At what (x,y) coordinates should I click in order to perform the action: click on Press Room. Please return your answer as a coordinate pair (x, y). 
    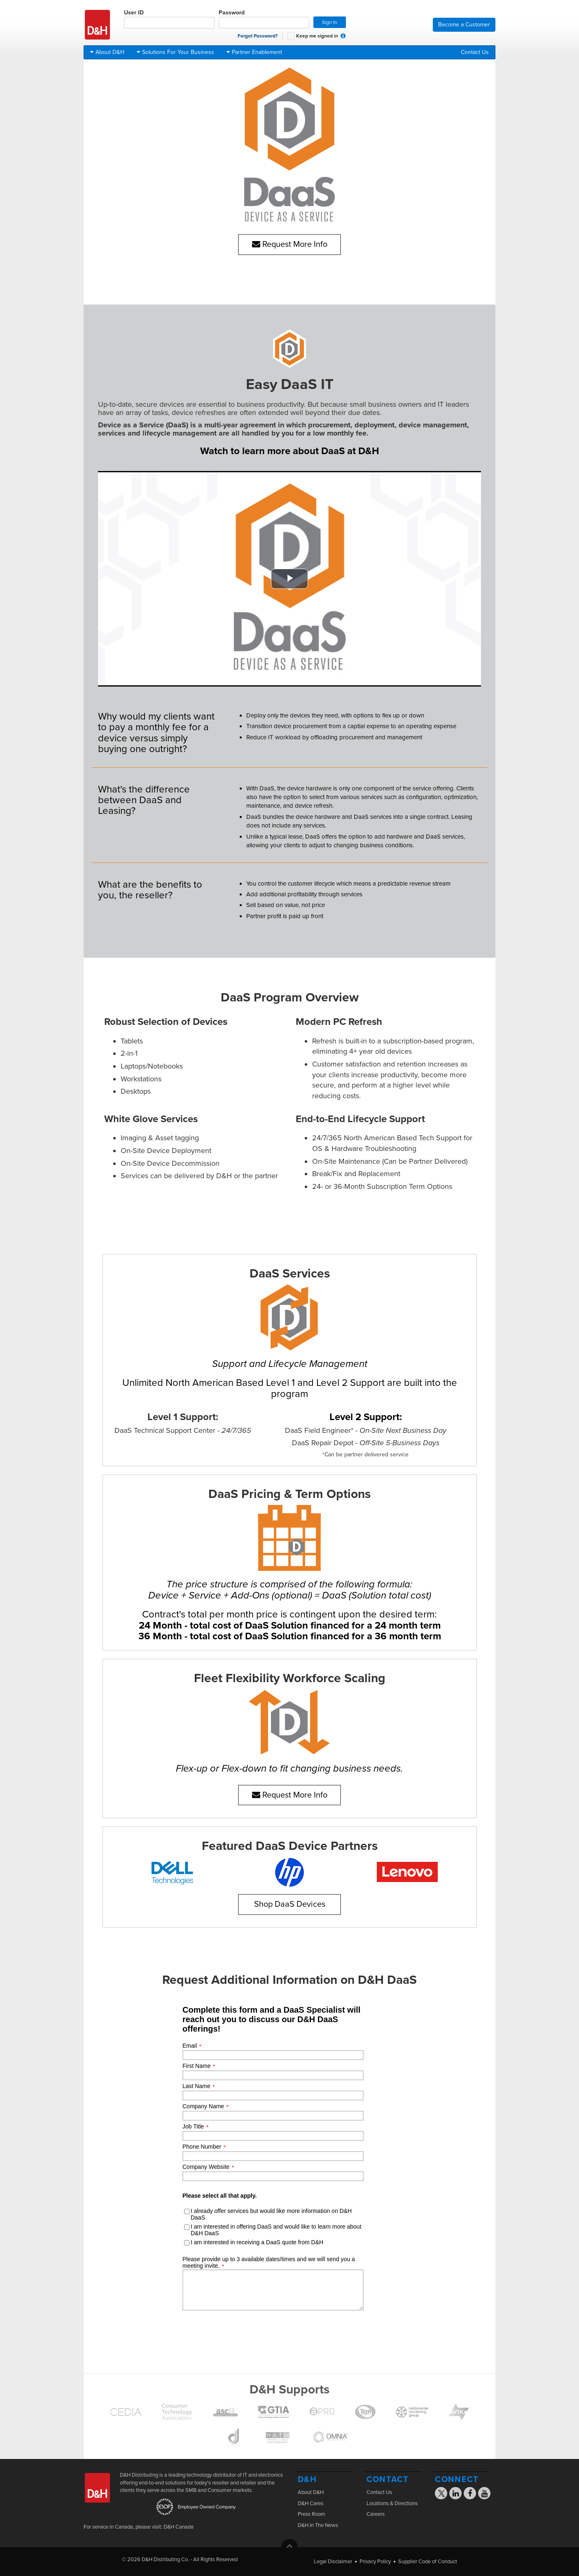
    Looking at the image, I should click on (311, 2514).